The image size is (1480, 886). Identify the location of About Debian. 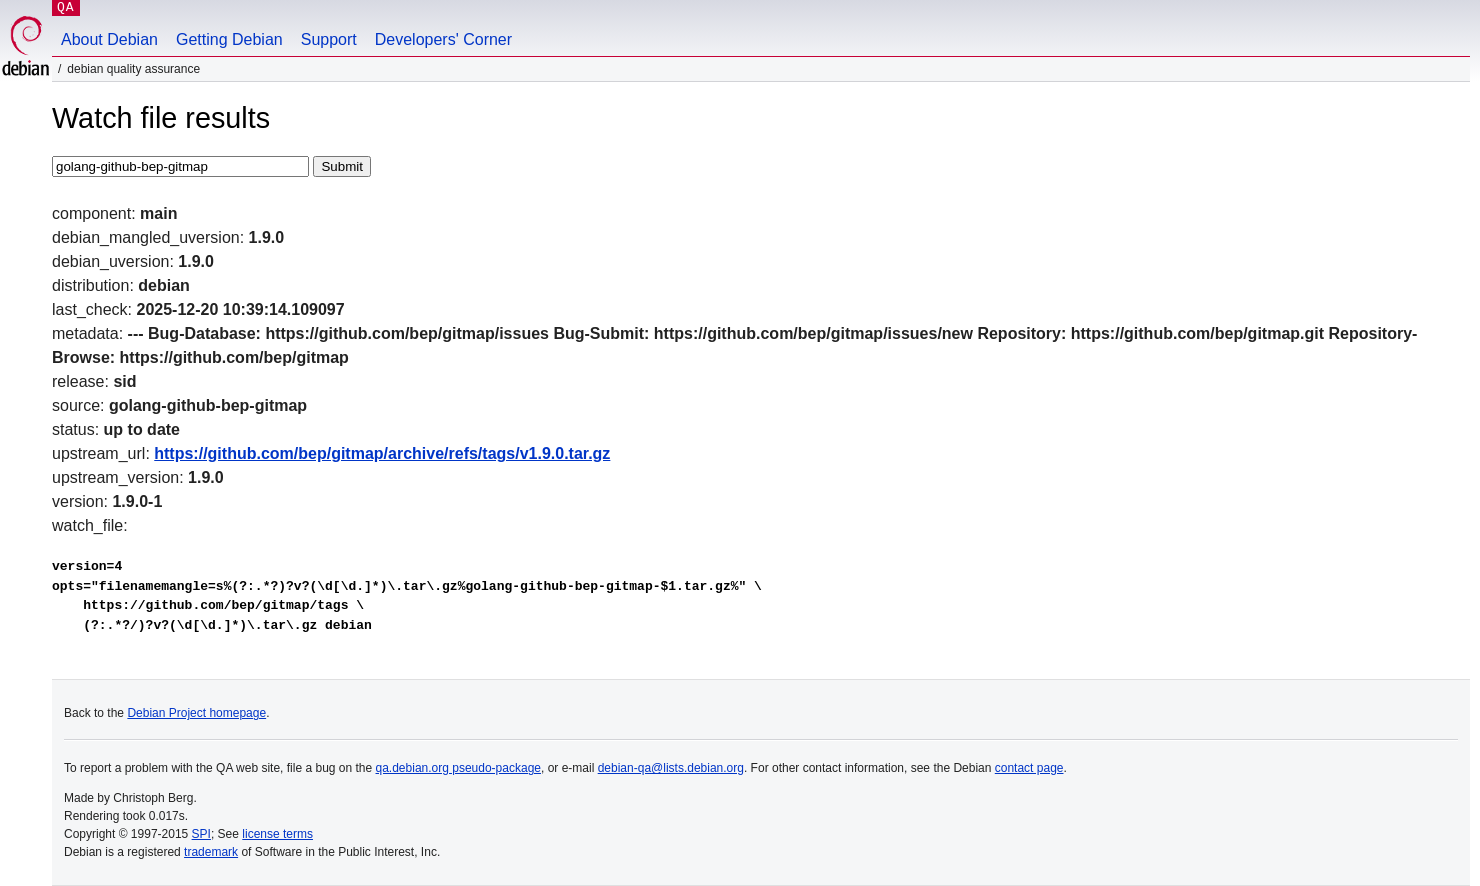
(109, 39).